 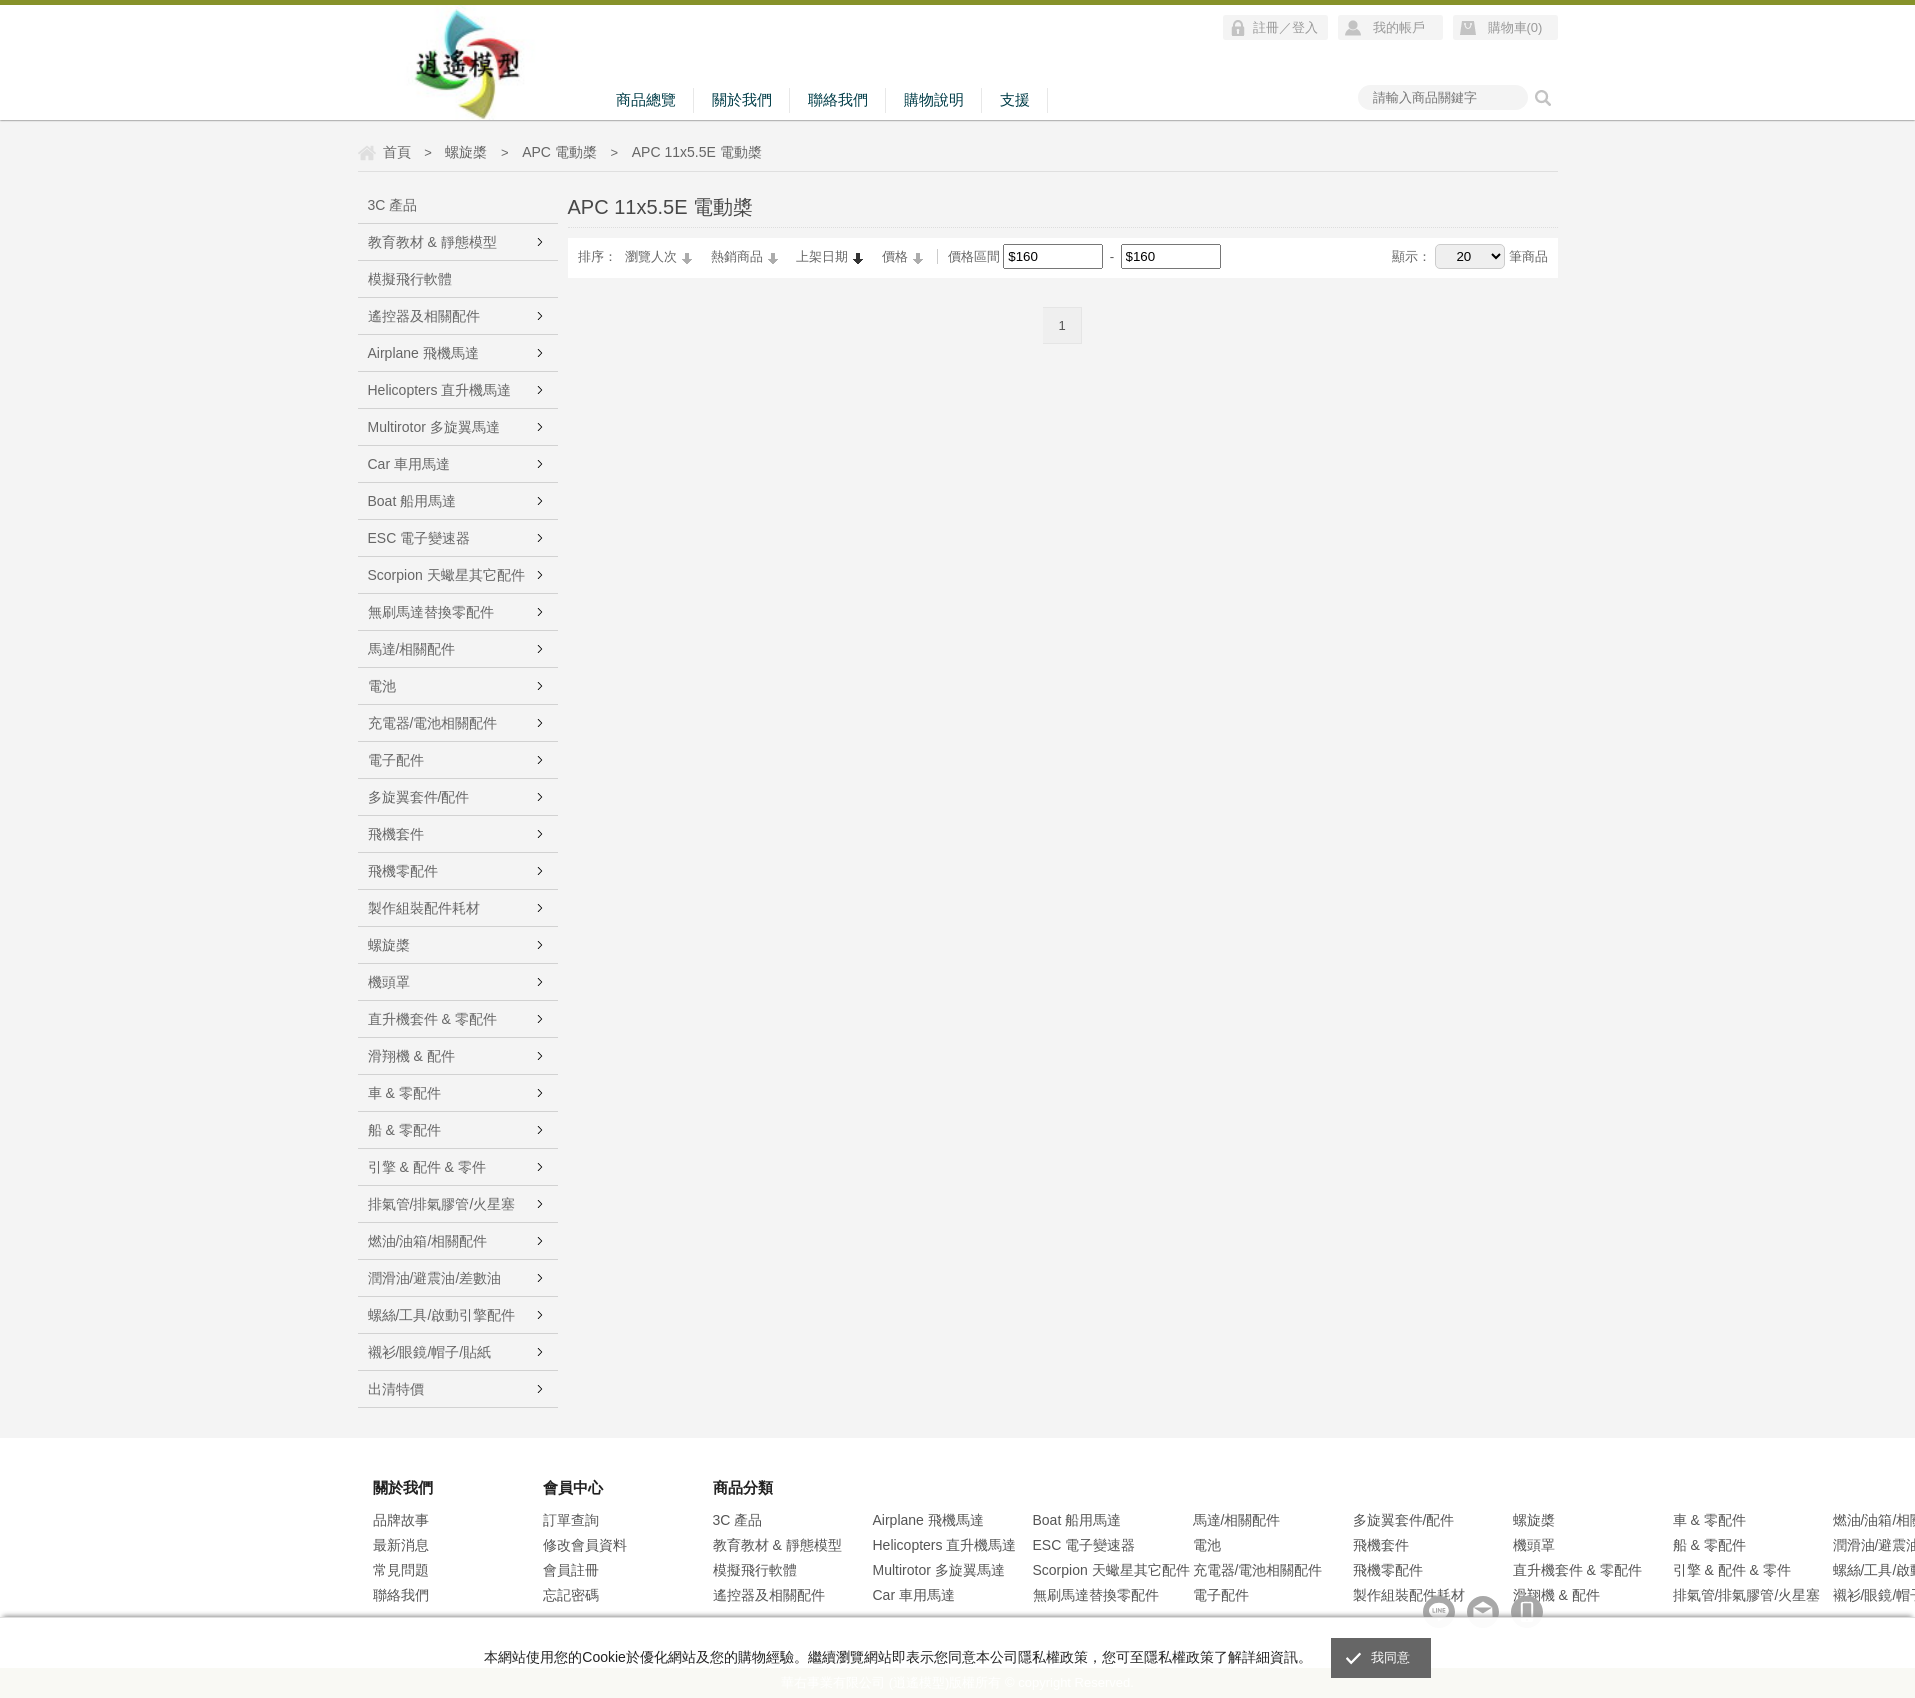 I want to click on 登入, so click(x=1305, y=27).